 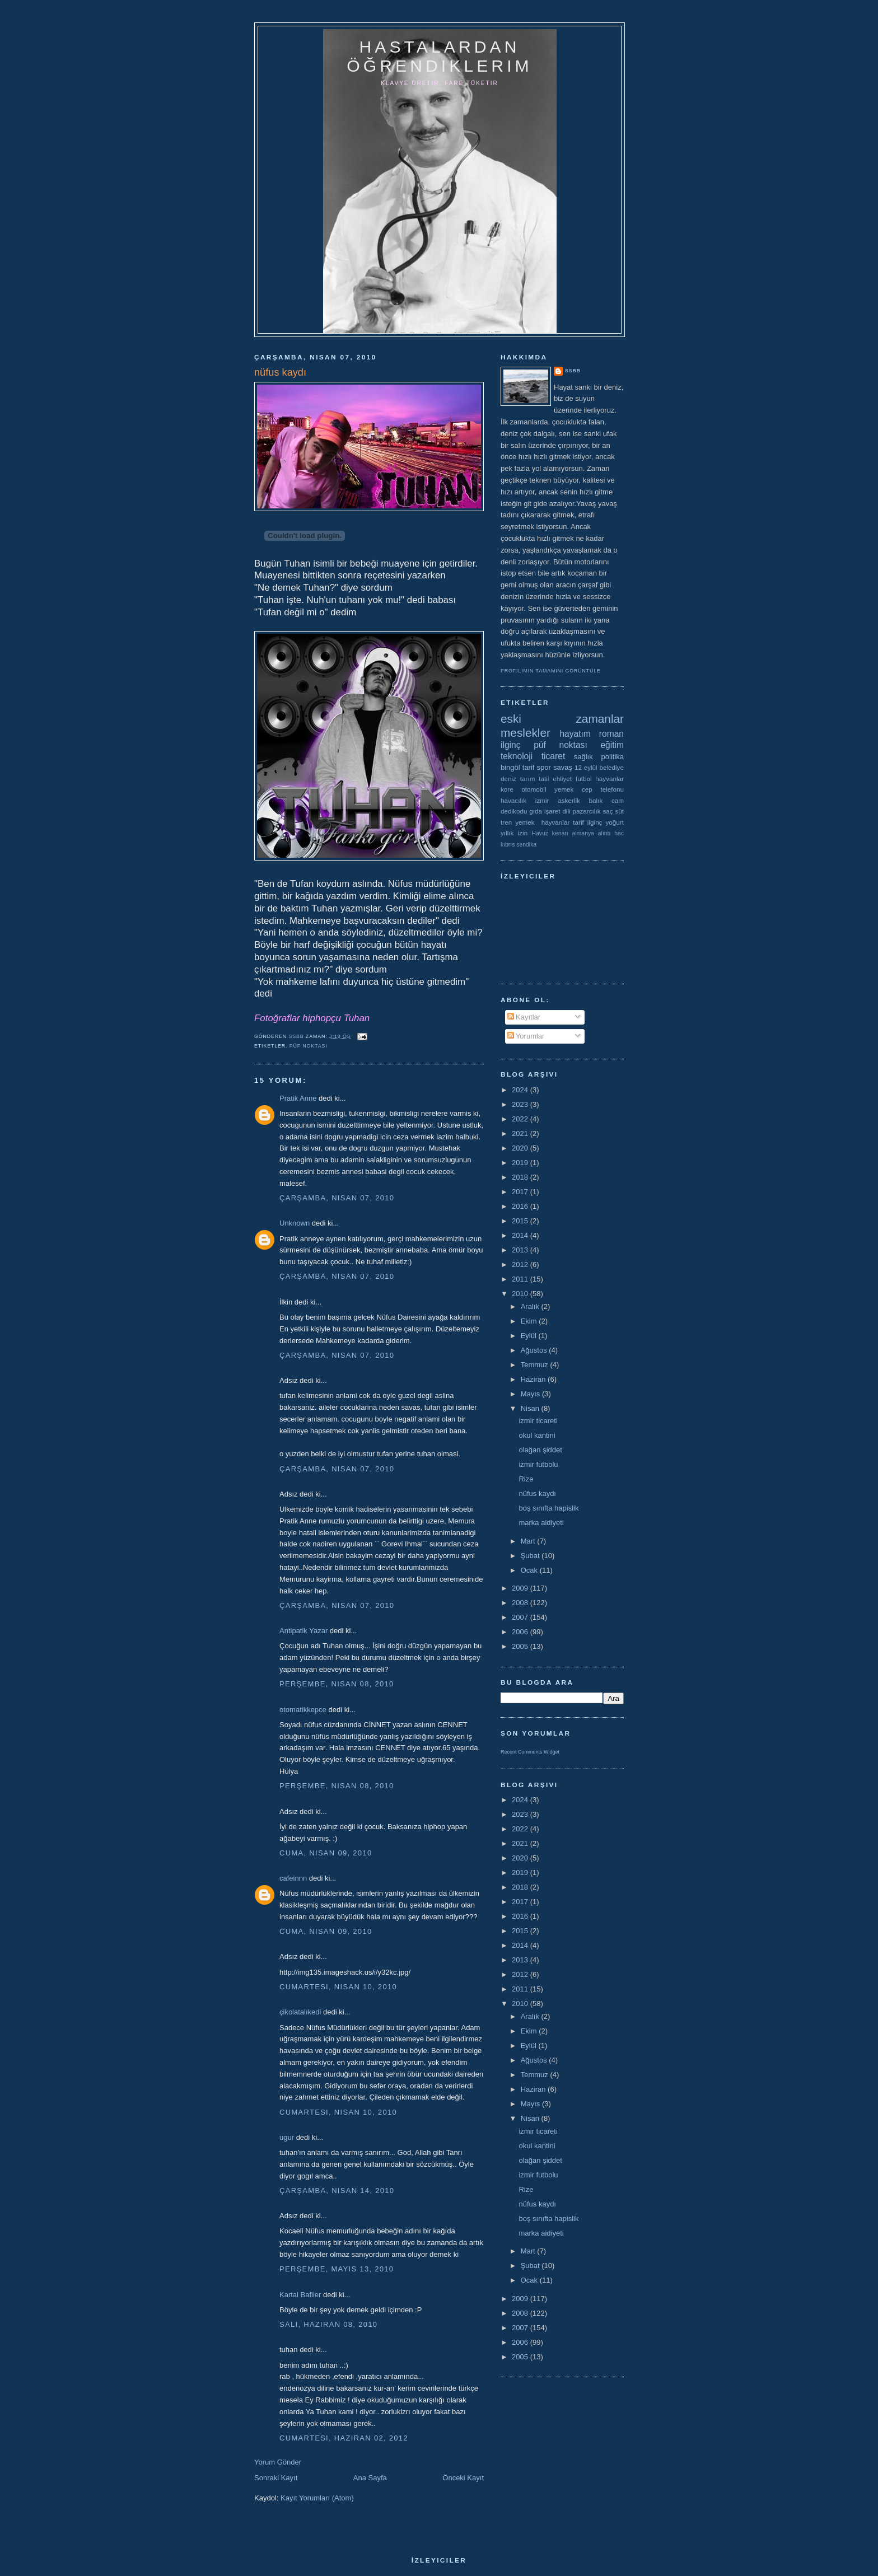 What do you see at coordinates (521, 1119) in the screenshot?
I see `2022` at bounding box center [521, 1119].